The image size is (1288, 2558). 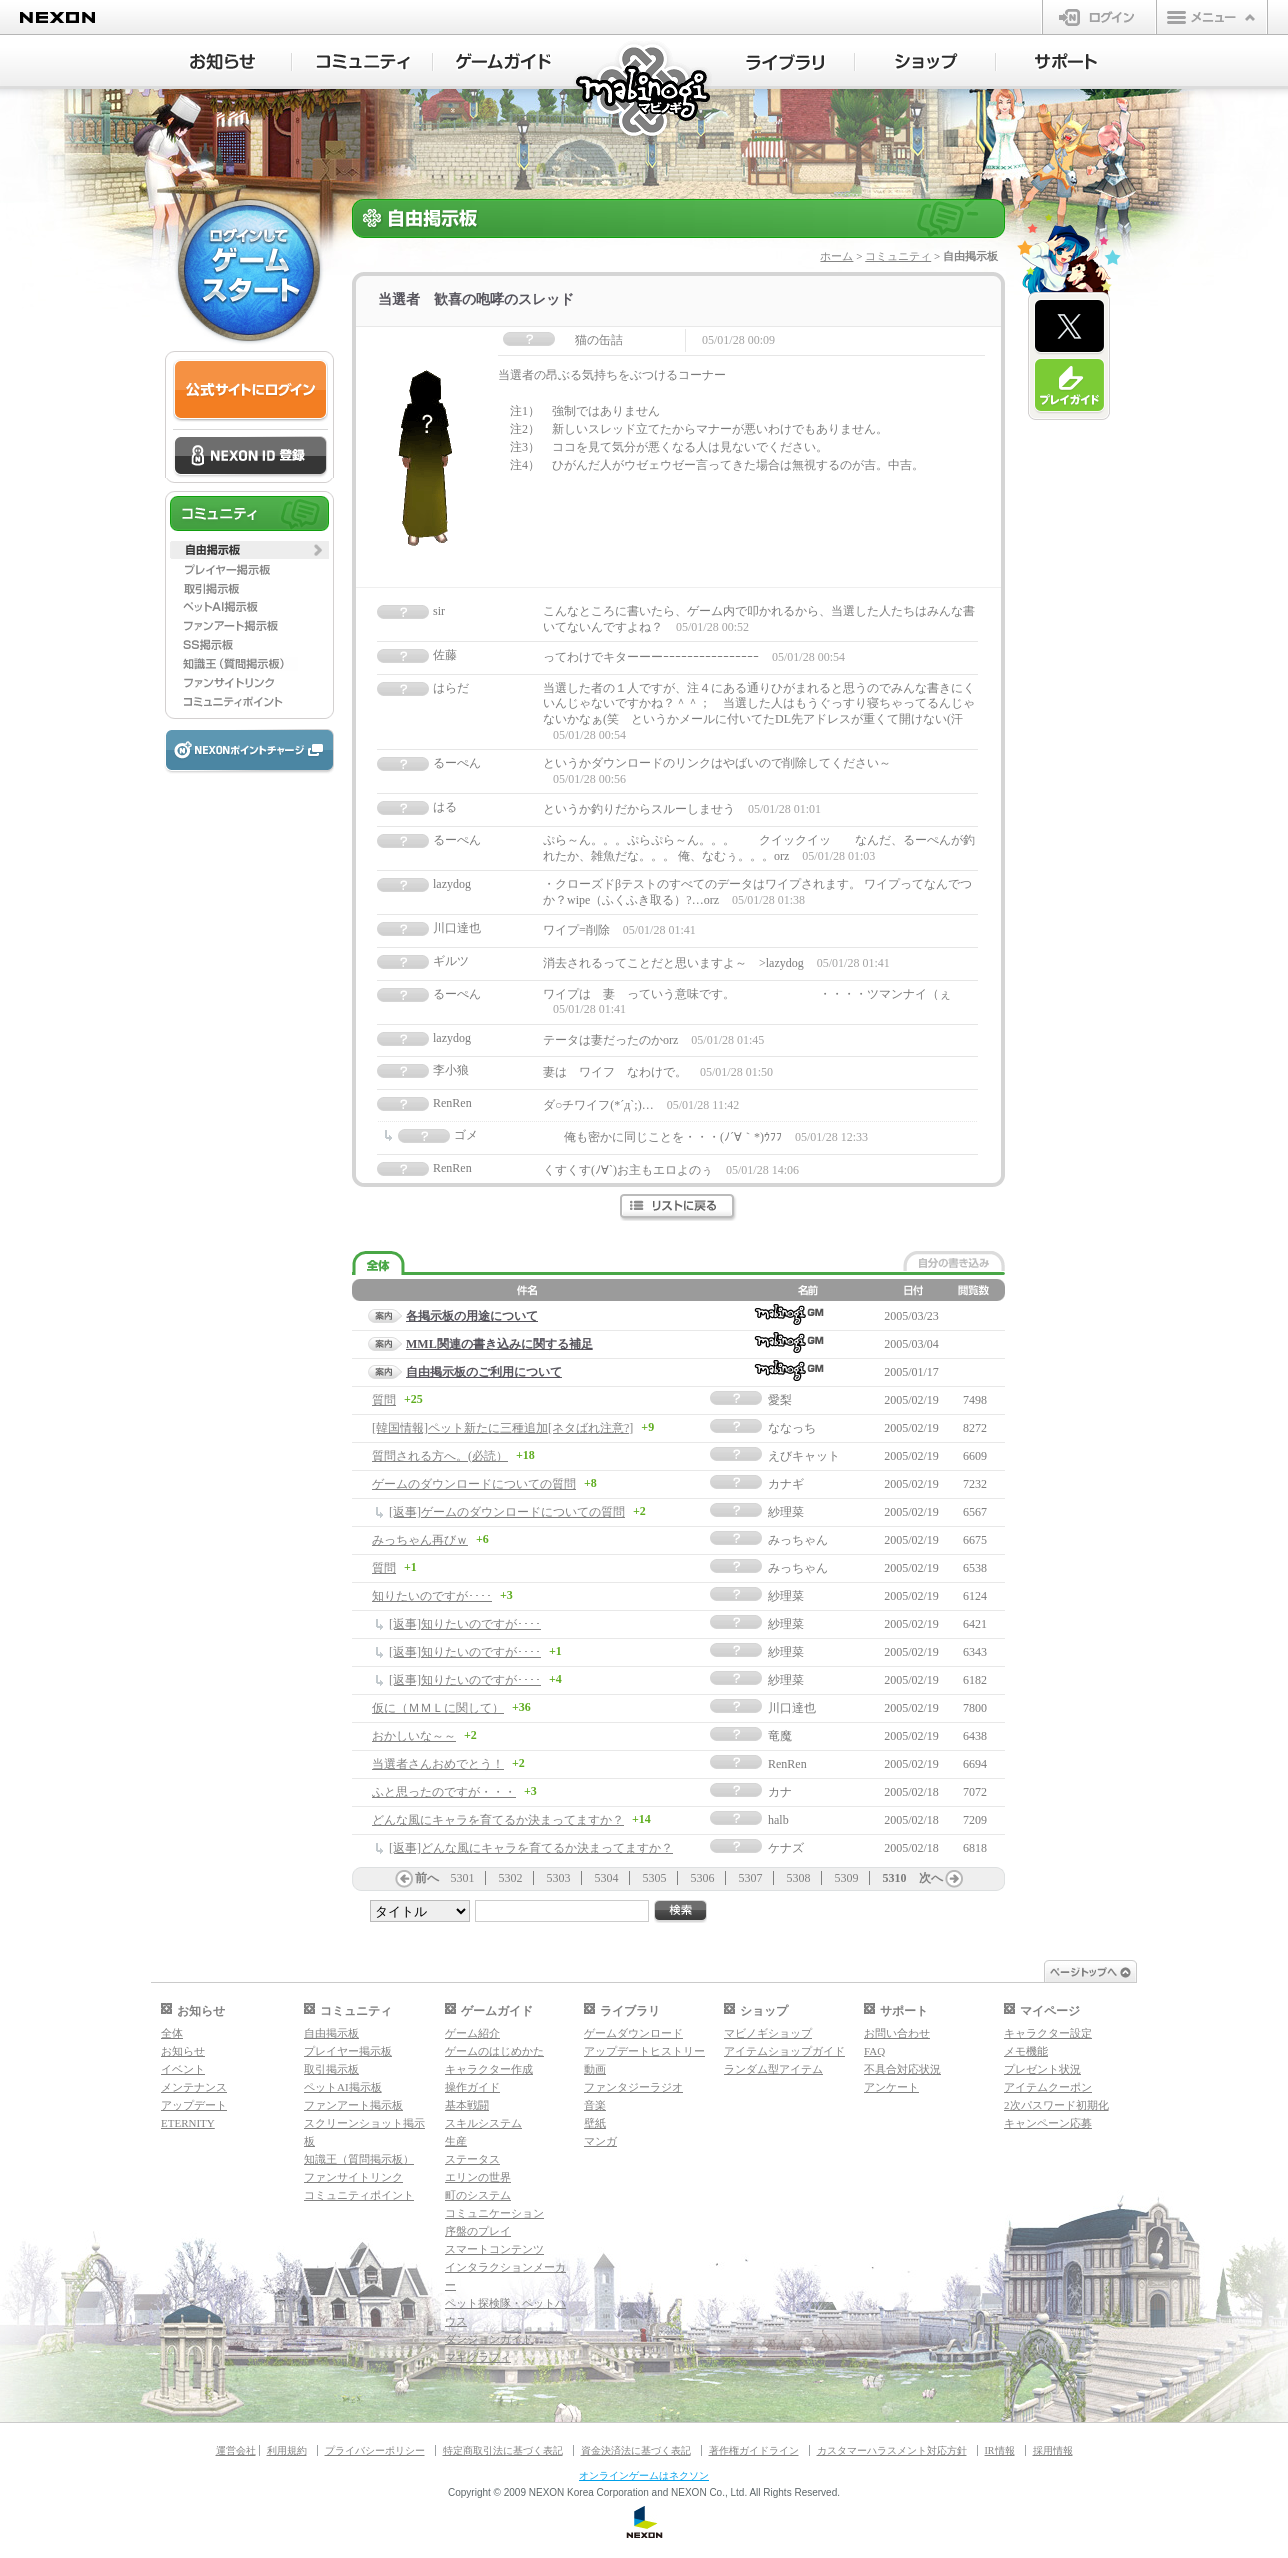 I want to click on アップデートヒストリー, so click(x=644, y=2051).